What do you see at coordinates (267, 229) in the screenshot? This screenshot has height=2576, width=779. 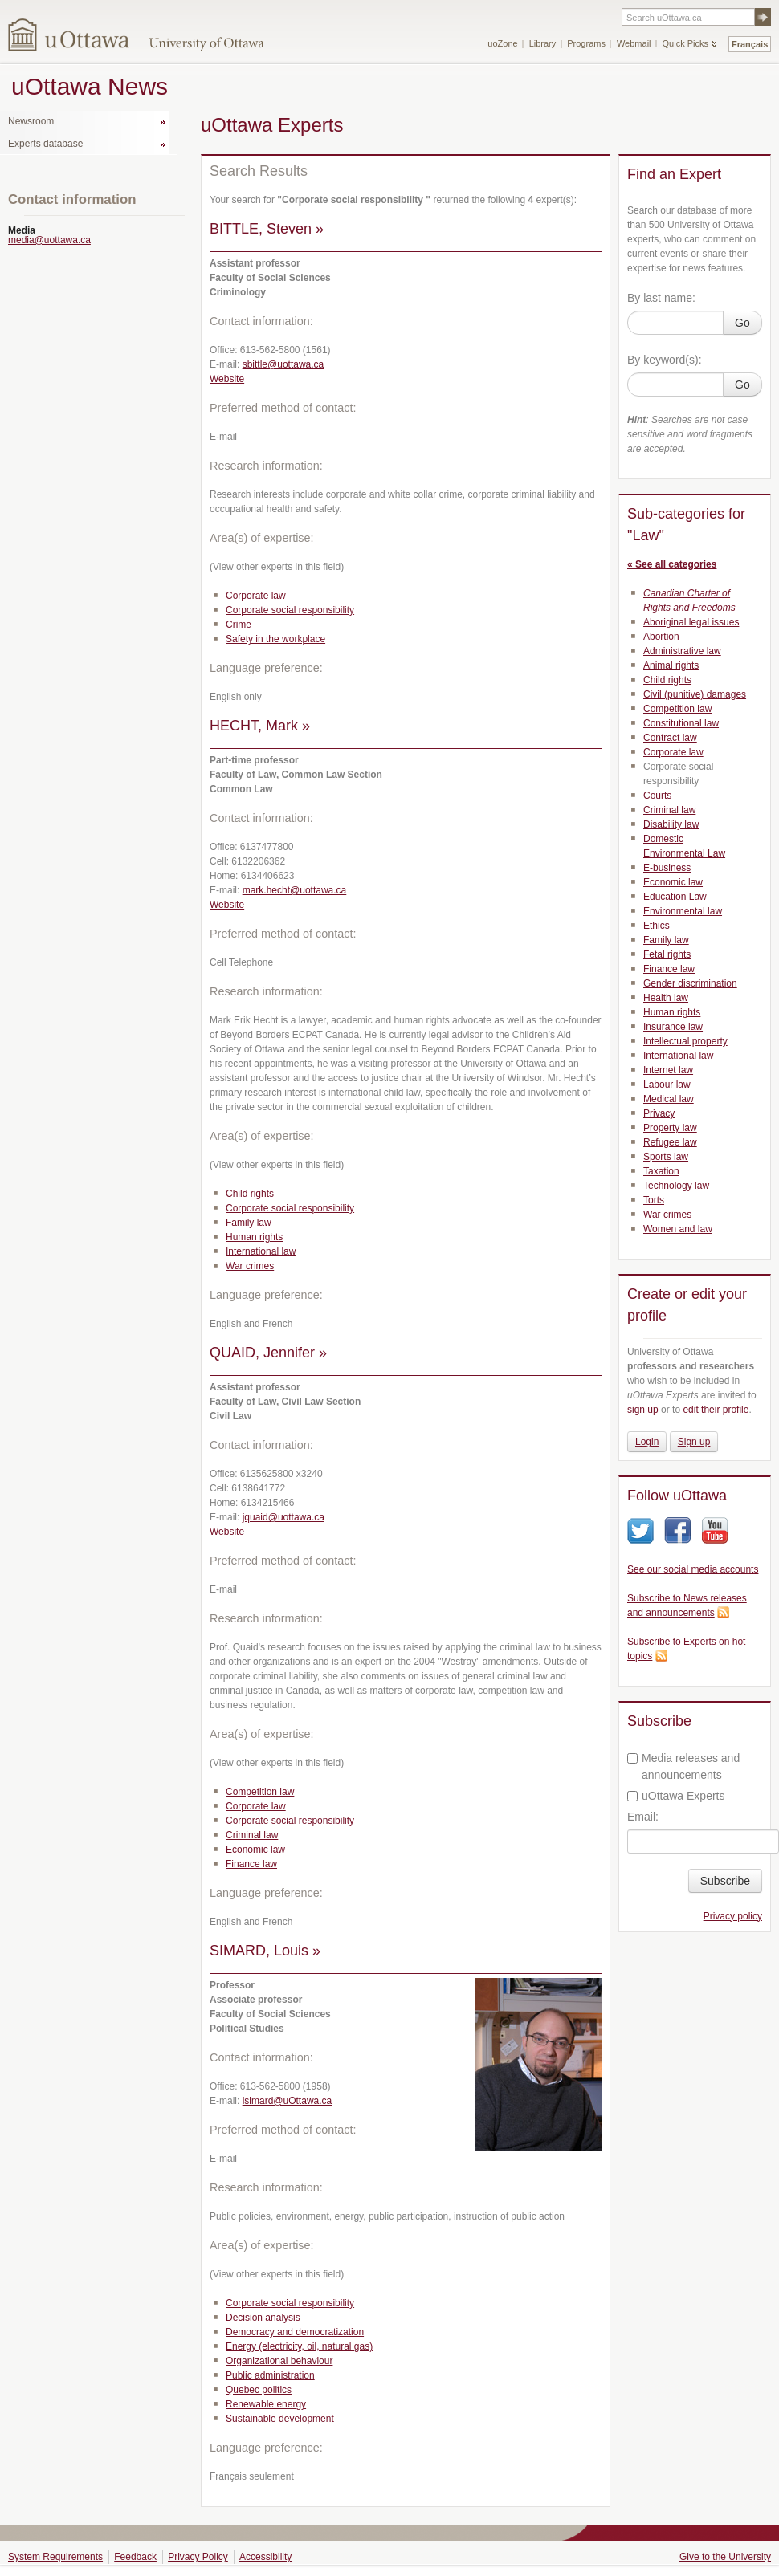 I see `BITTLE, Steven »` at bounding box center [267, 229].